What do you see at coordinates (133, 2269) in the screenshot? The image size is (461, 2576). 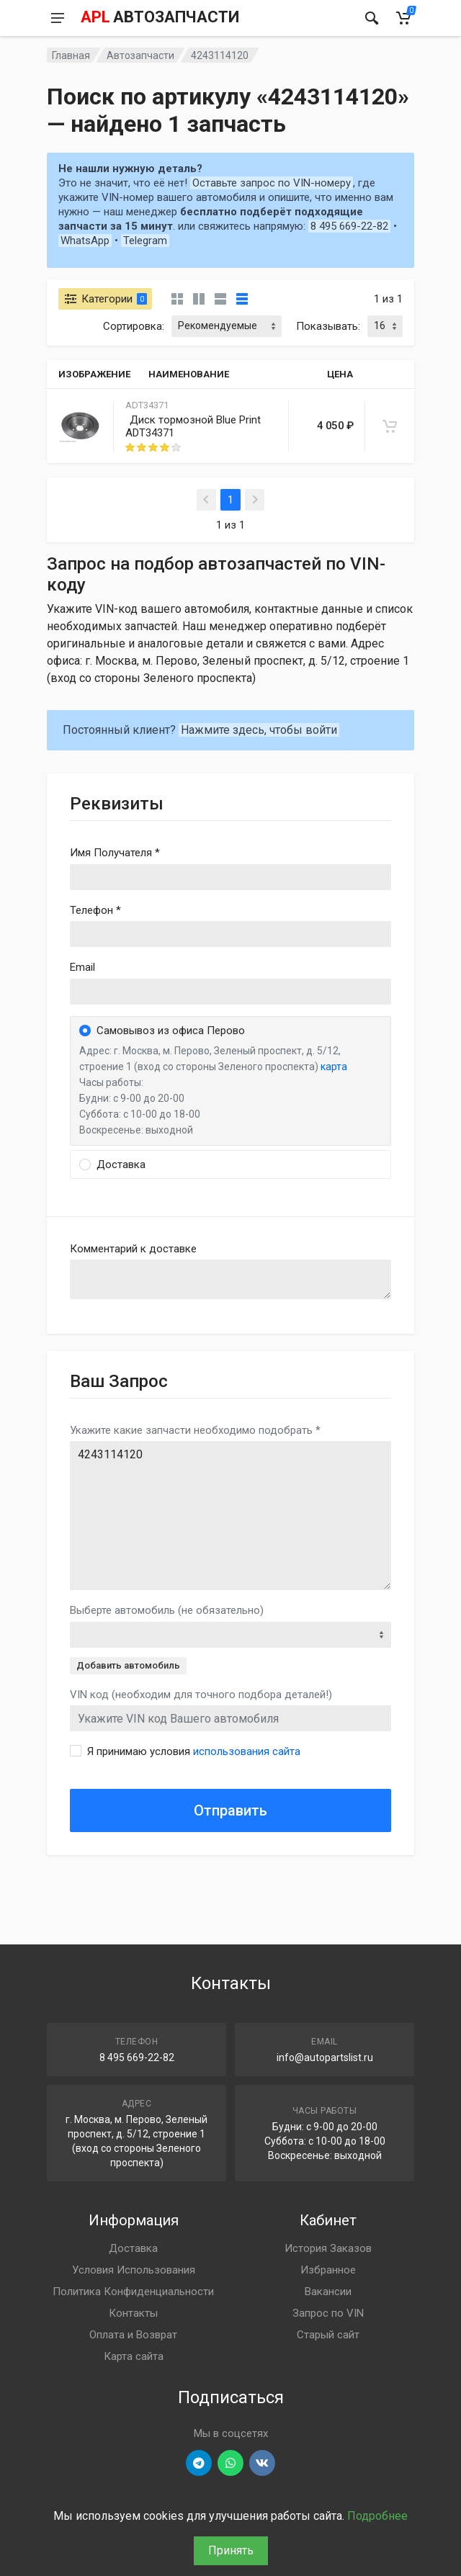 I see `Условия Использования` at bounding box center [133, 2269].